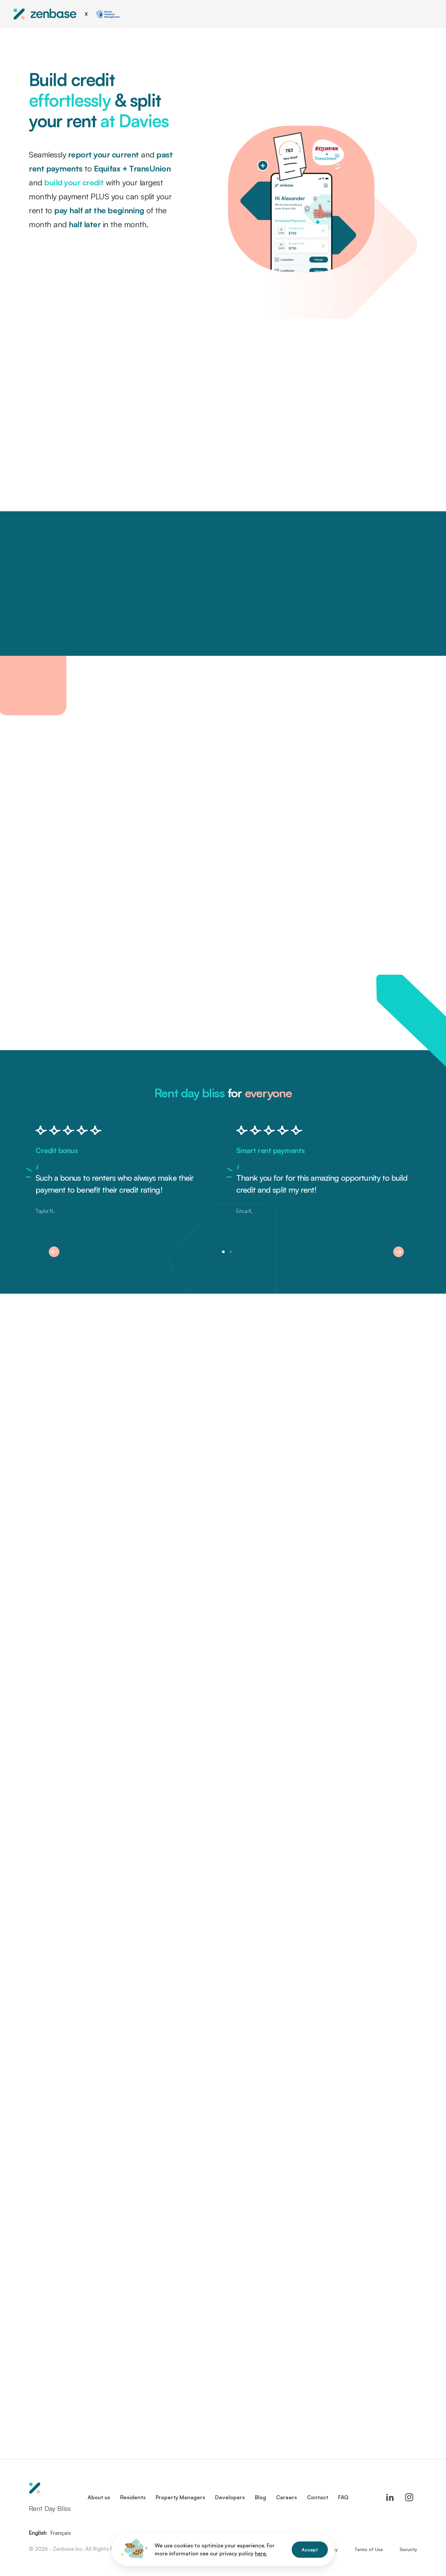  I want to click on Developers, so click(230, 2497).